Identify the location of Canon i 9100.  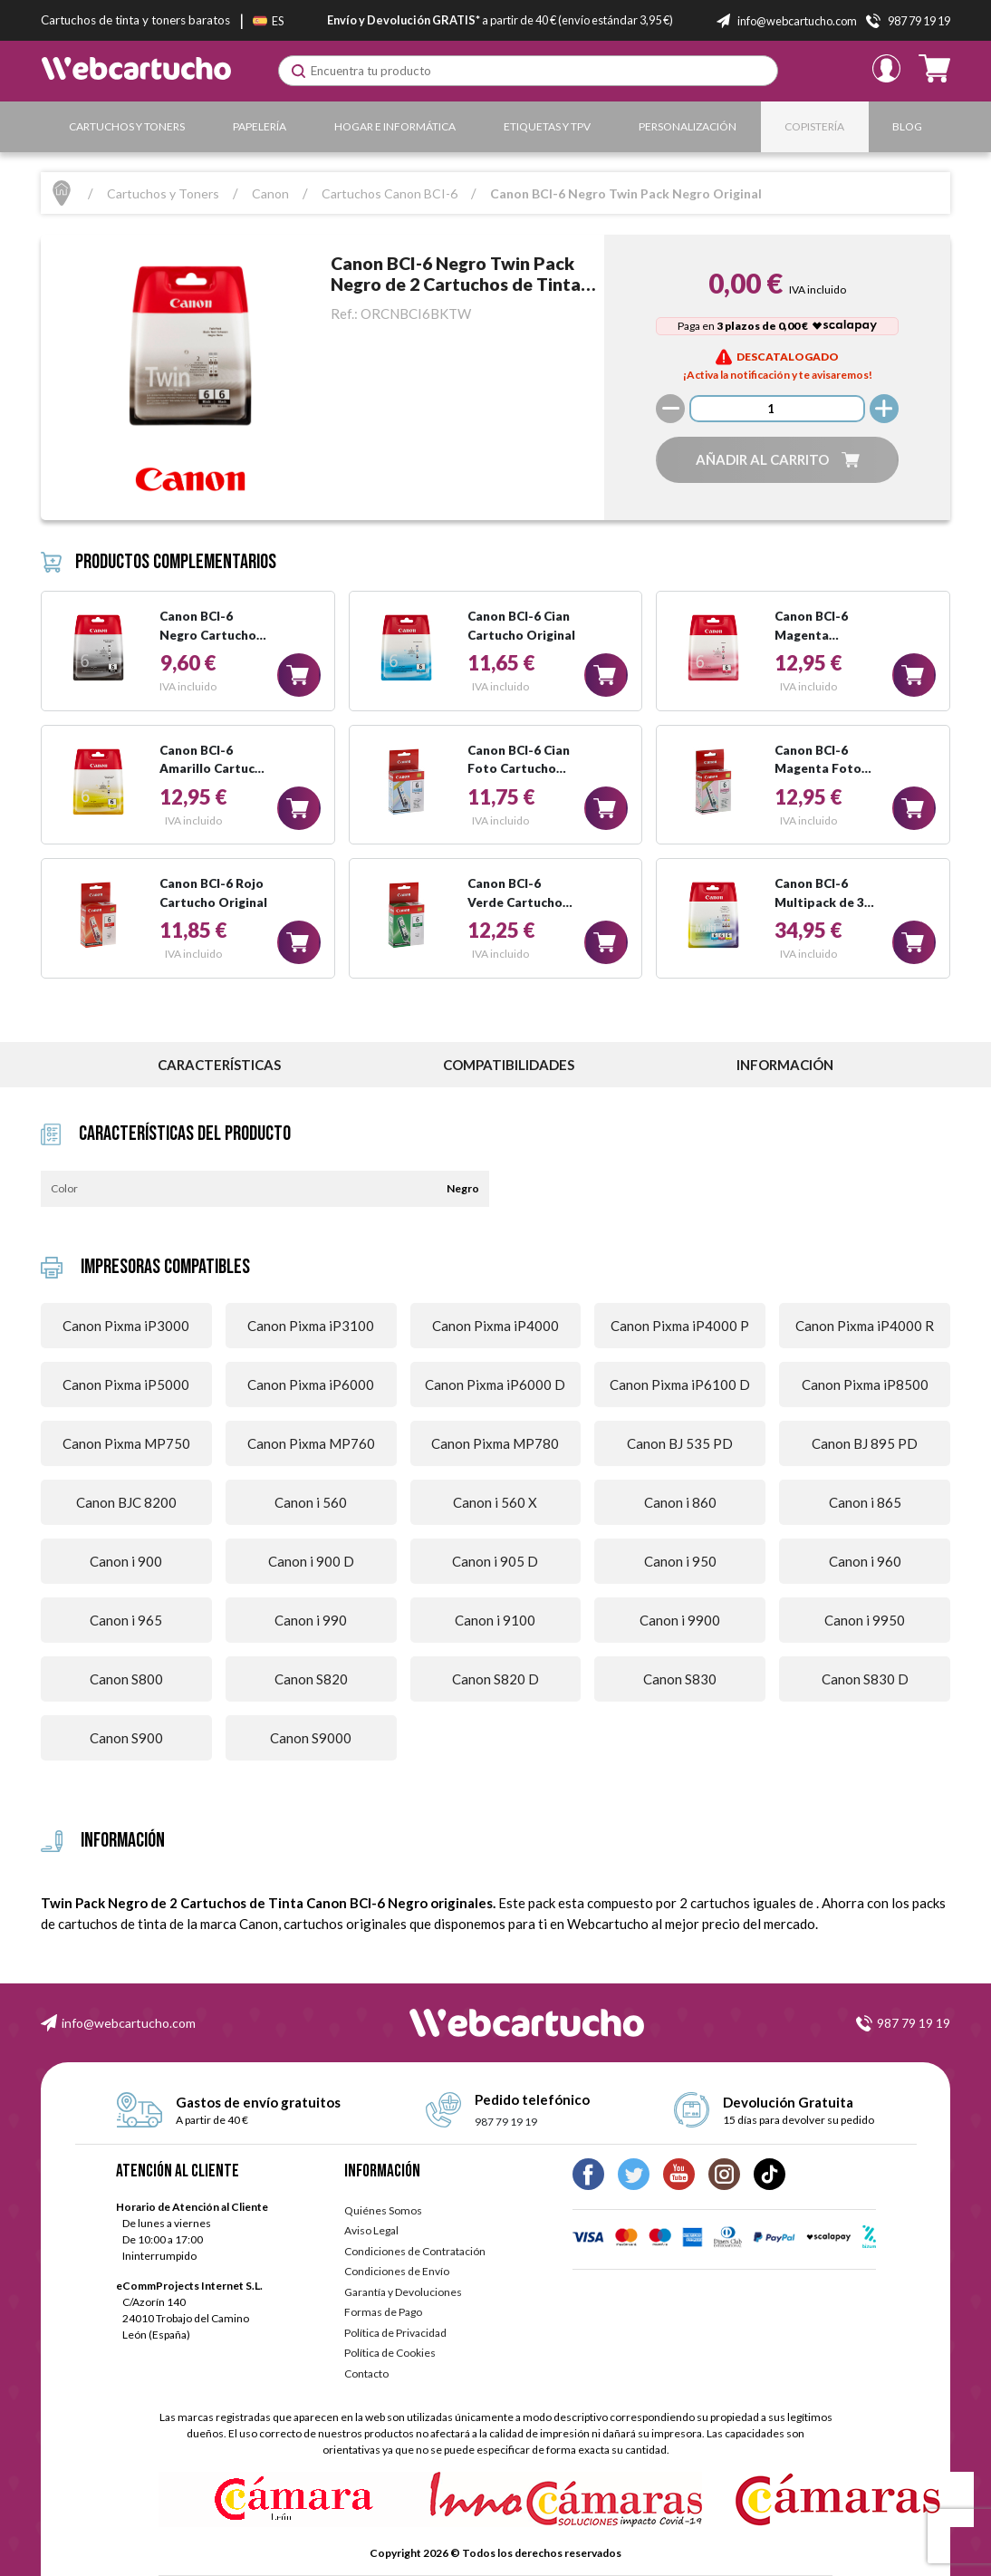
(495, 1620).